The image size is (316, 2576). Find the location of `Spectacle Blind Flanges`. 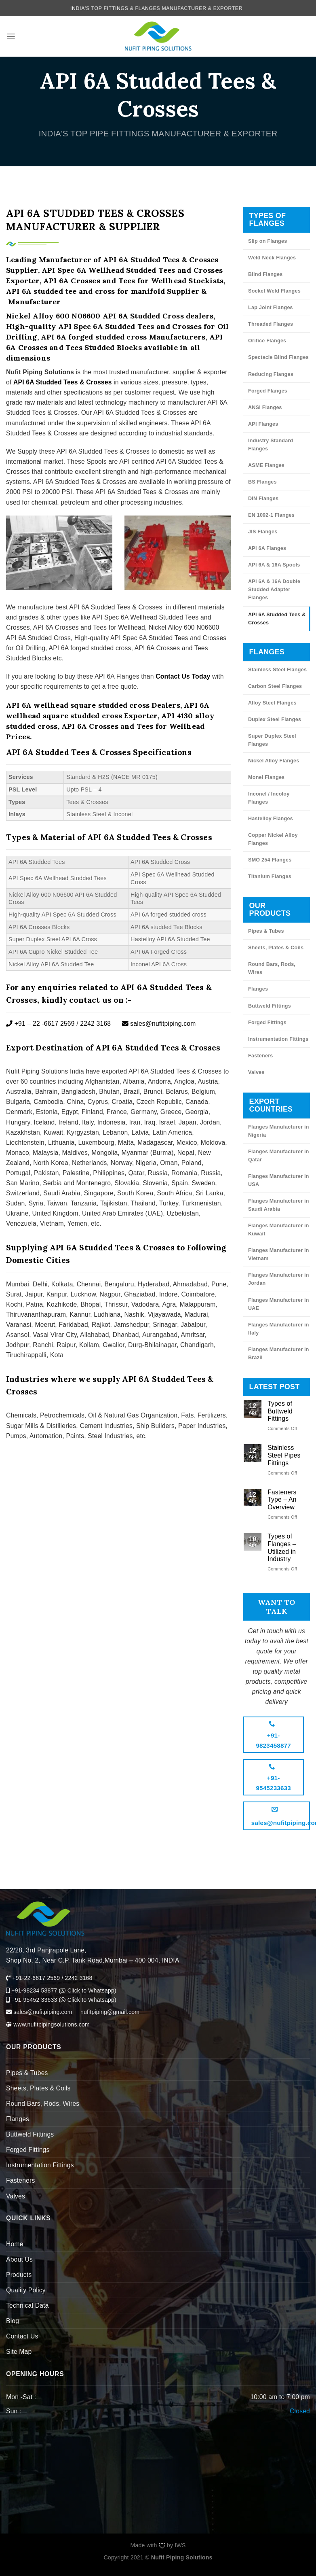

Spectacle Blind Flanges is located at coordinates (278, 357).